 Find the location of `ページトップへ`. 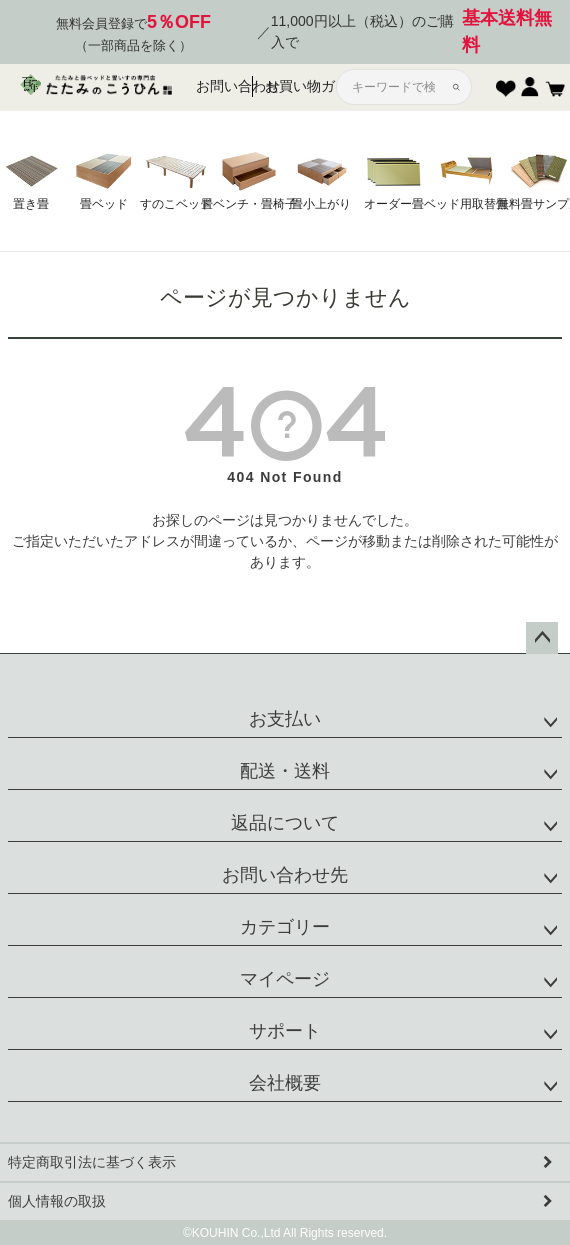

ページトップへ is located at coordinates (542, 638).